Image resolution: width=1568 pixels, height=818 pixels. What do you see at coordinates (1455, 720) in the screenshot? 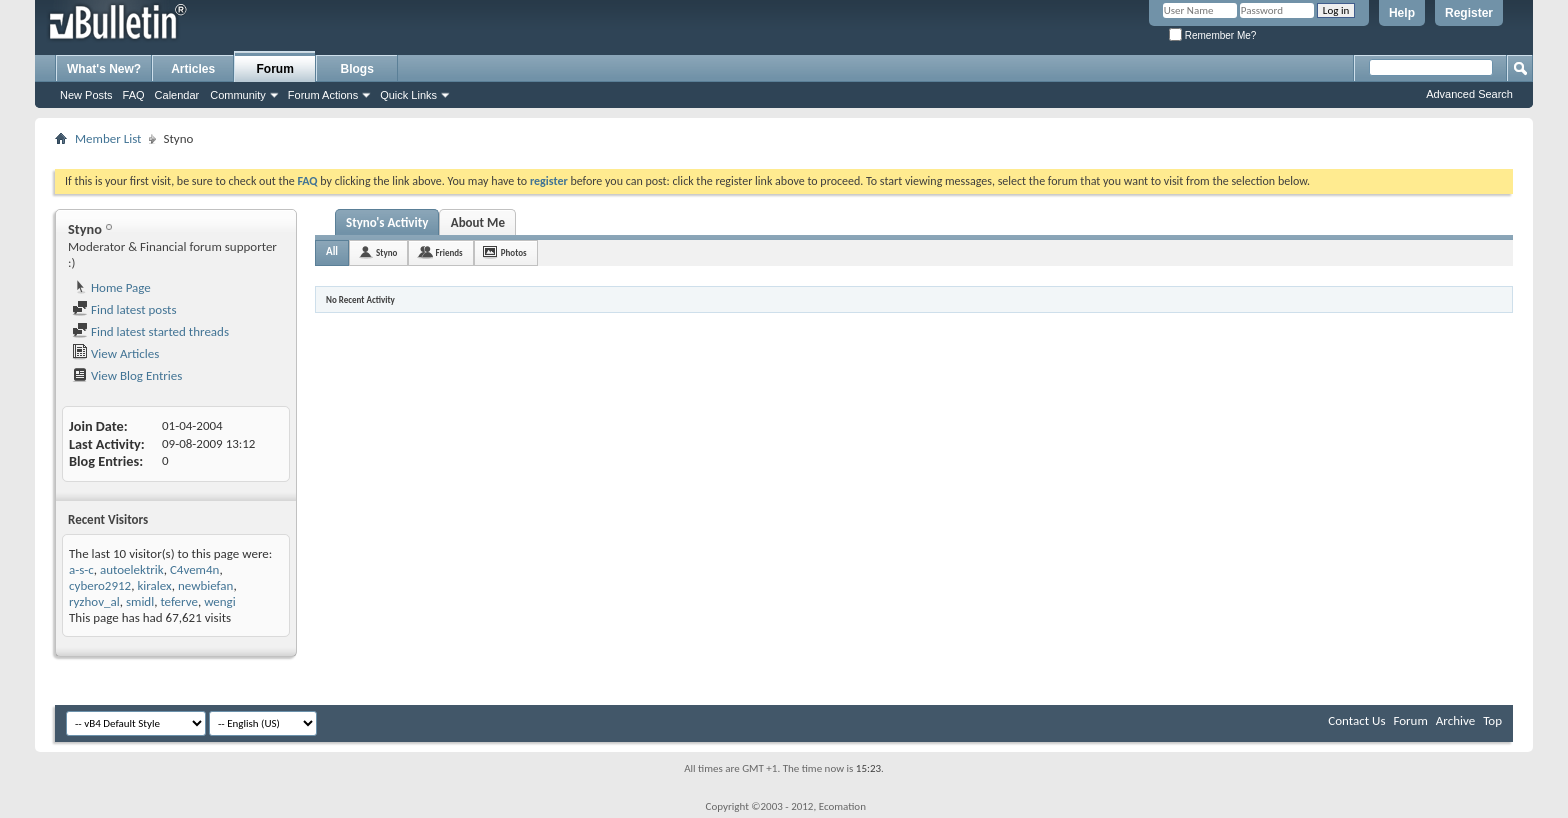
I see `Archive` at bounding box center [1455, 720].